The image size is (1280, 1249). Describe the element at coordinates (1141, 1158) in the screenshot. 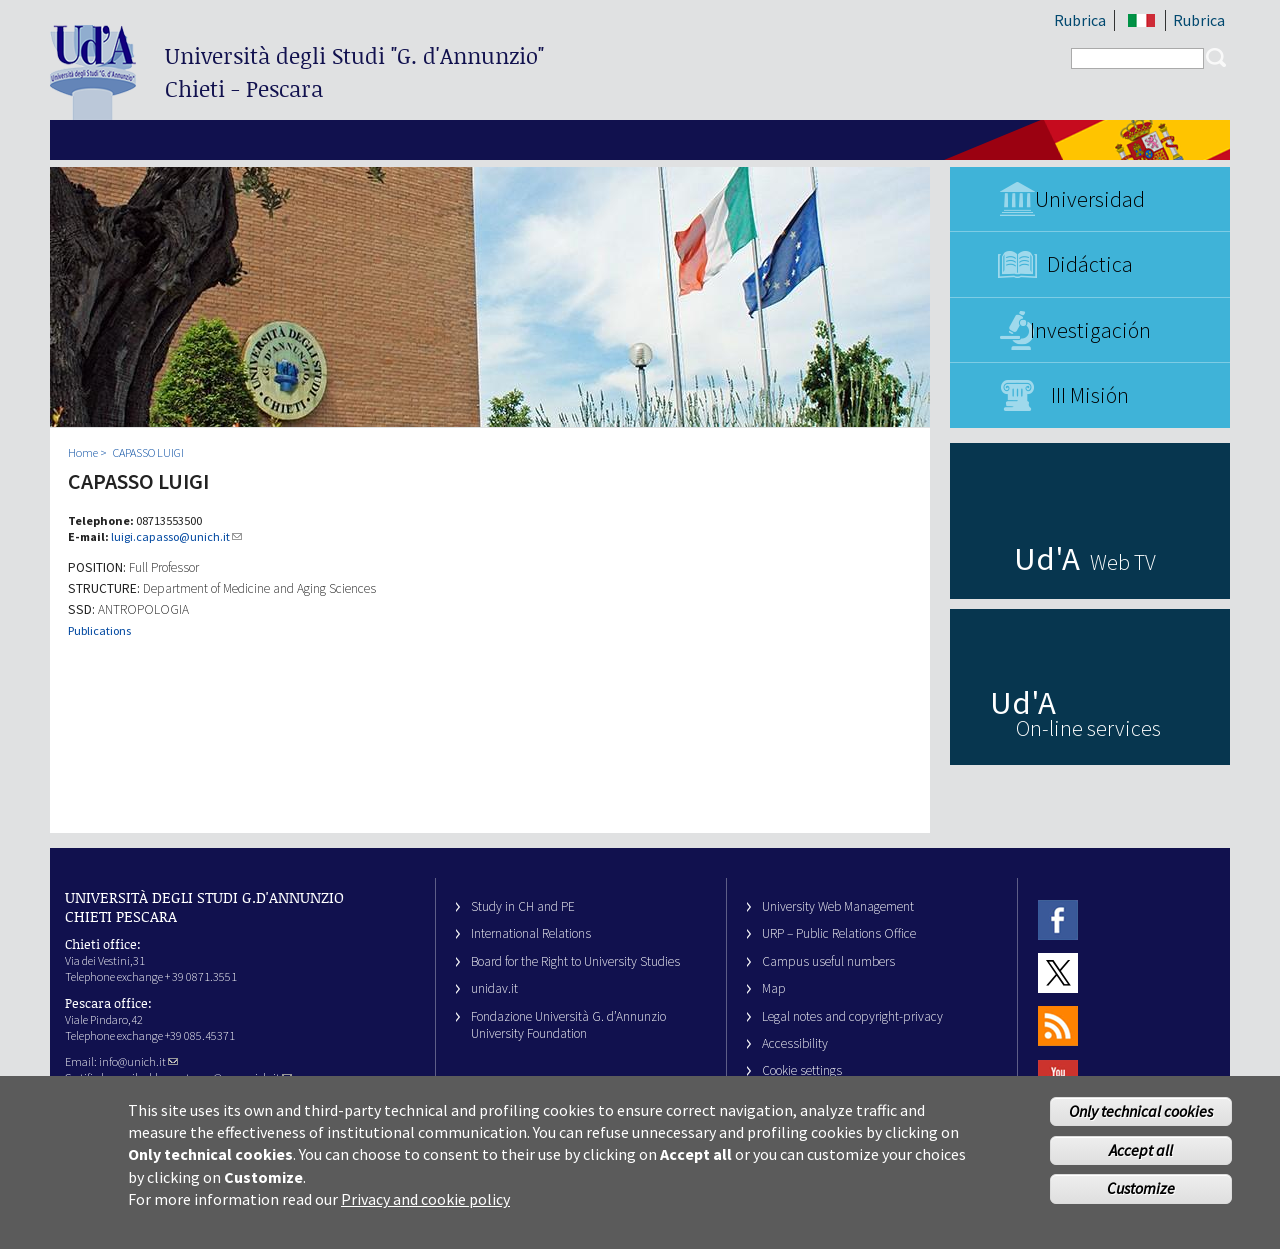

I see `Accept all` at that location.